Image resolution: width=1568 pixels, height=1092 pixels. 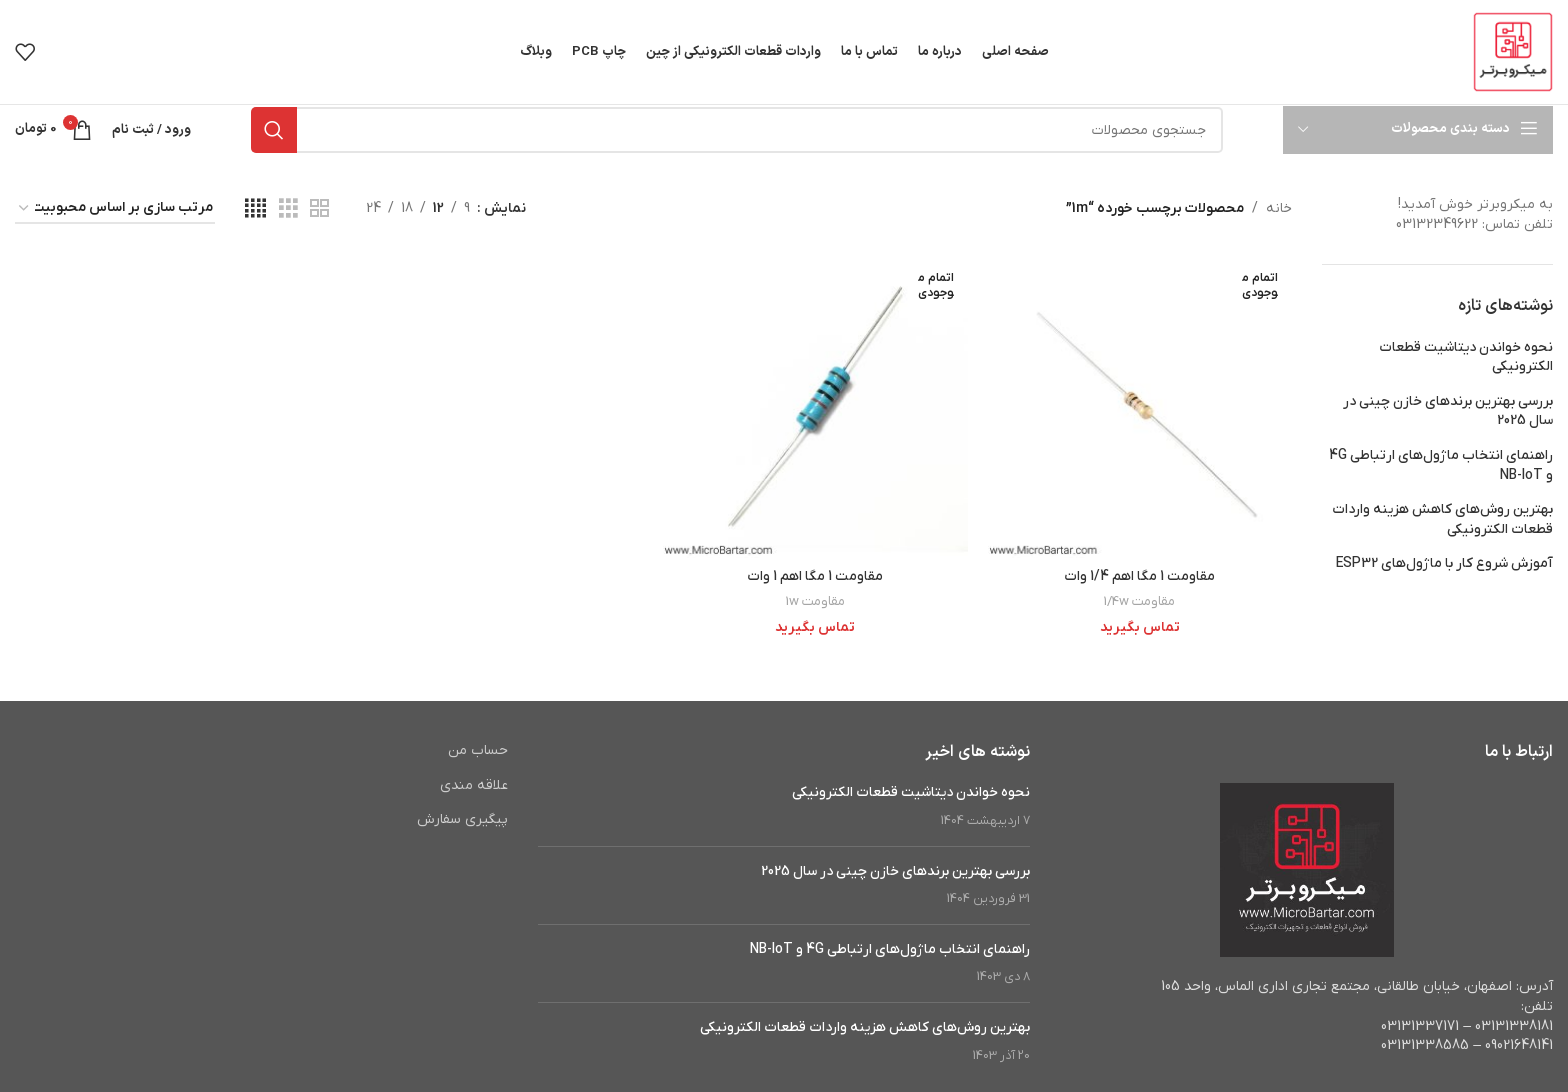 What do you see at coordinates (1513, 51) in the screenshot?
I see `[Site logo]` at bounding box center [1513, 51].